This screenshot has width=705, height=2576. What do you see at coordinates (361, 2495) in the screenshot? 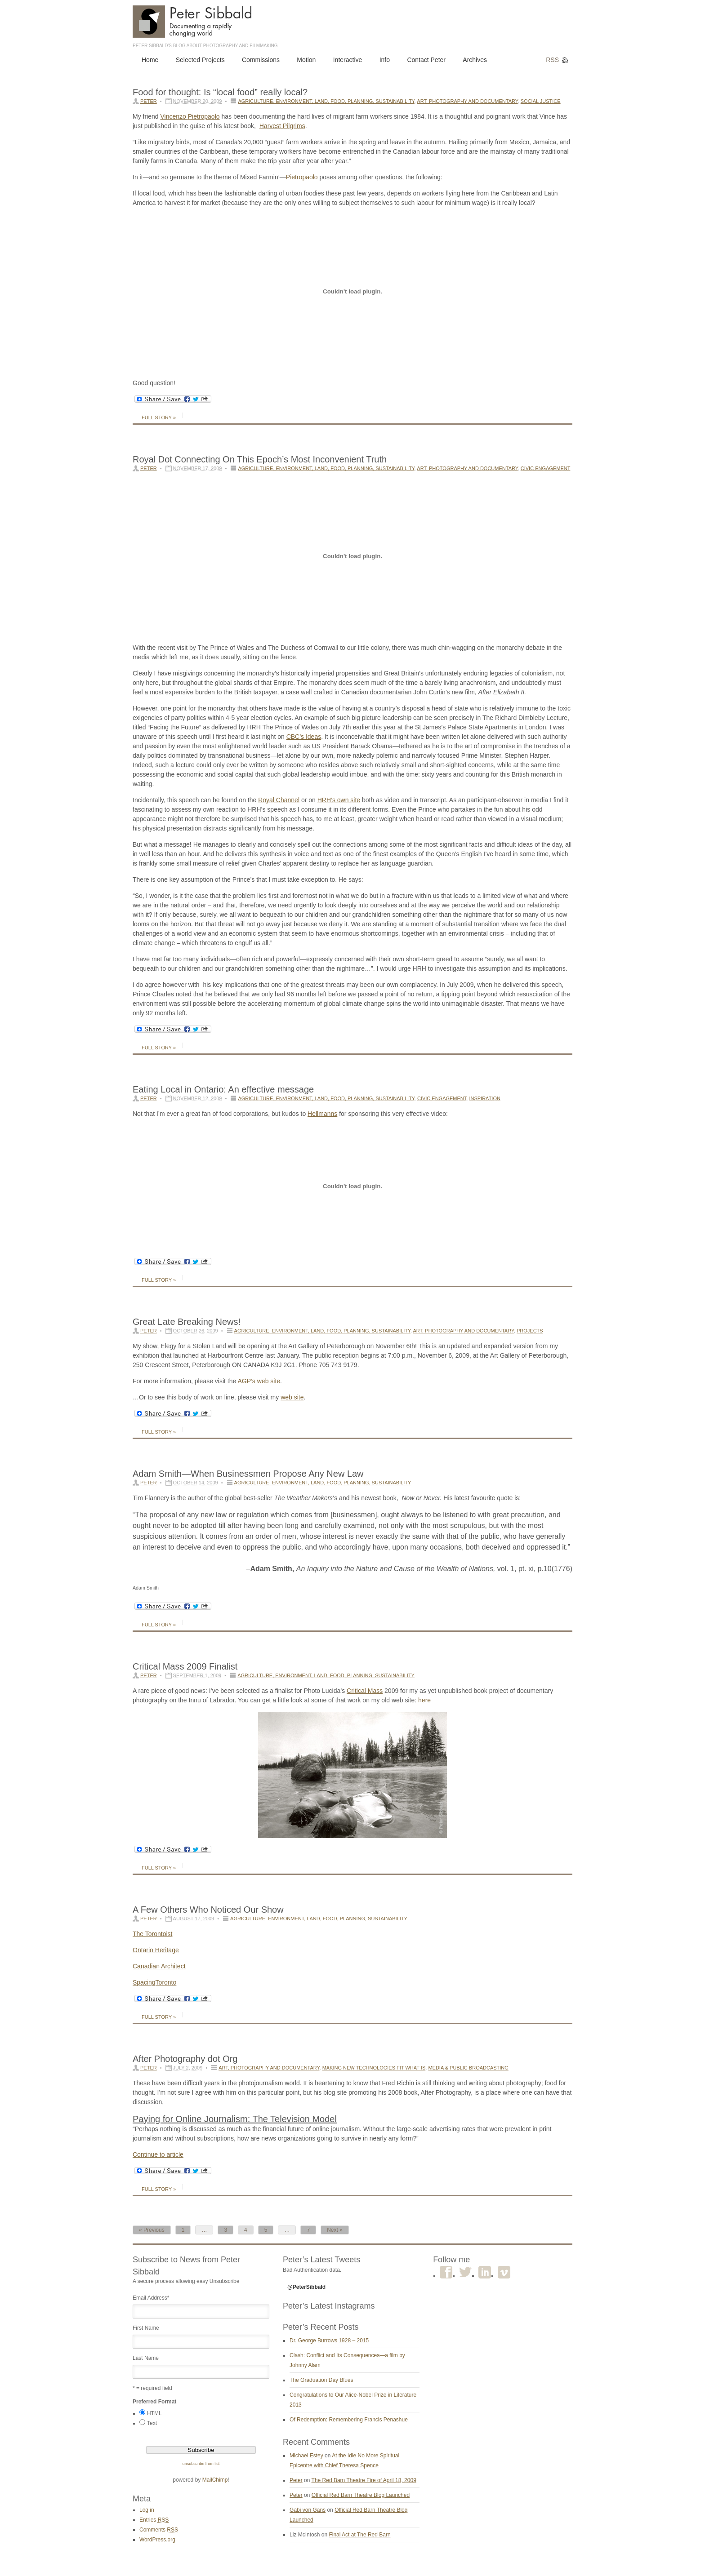
I see `Official Red Barn Theatre Blog Launched` at bounding box center [361, 2495].